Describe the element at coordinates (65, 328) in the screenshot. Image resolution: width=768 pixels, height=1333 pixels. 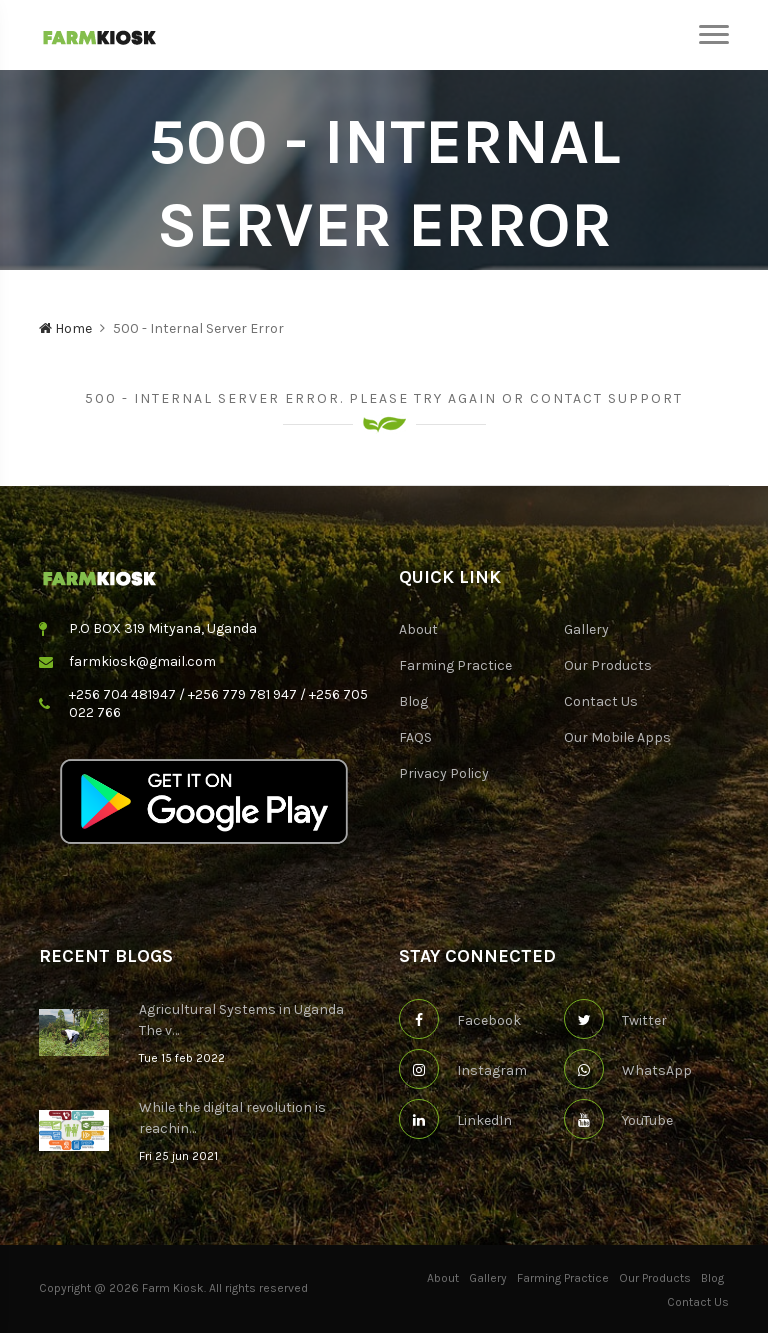
I see `Home` at that location.